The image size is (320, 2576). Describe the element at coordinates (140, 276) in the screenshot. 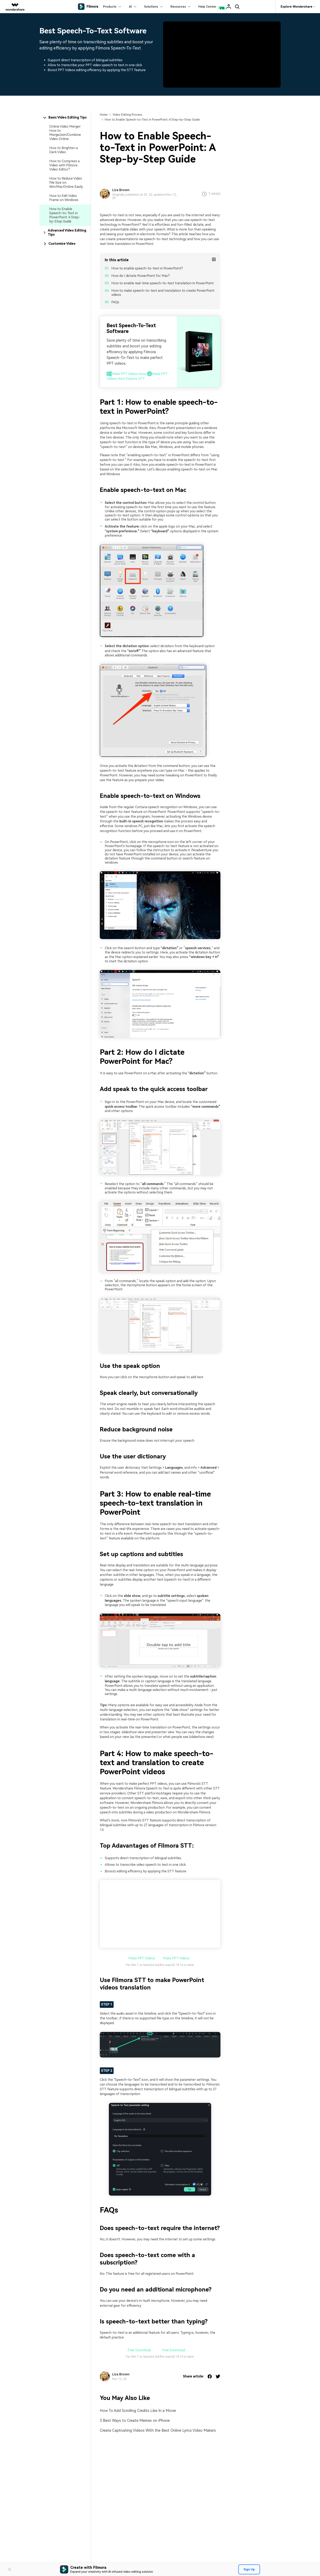

I see `How do I dictate PowerPoint for Mac?` at that location.